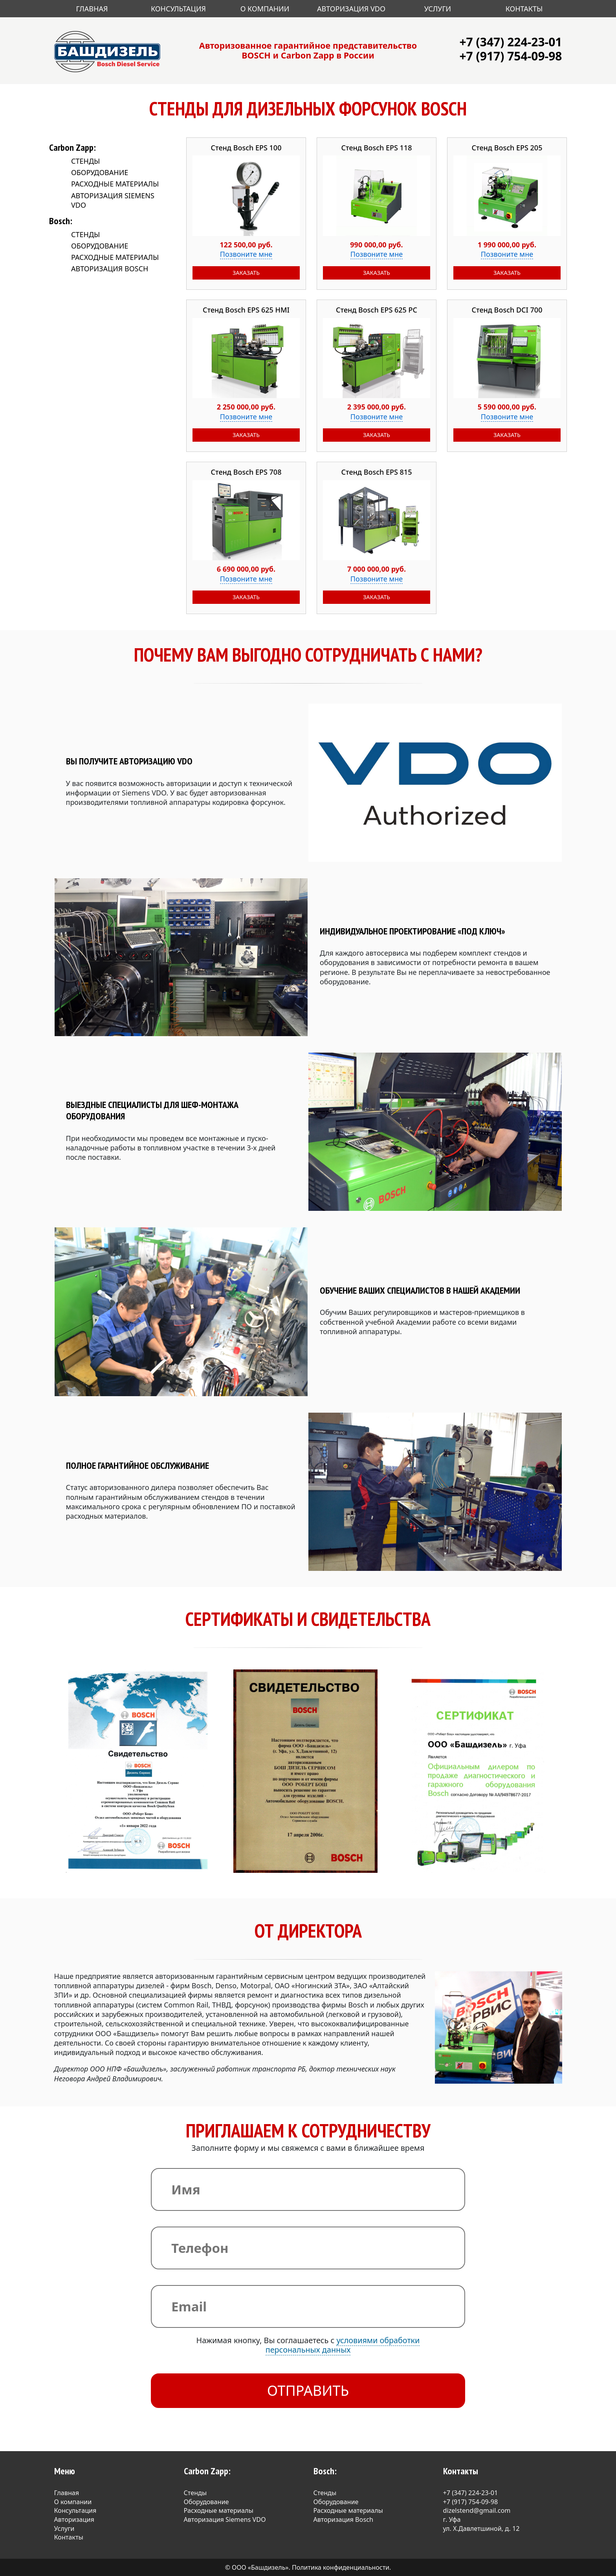 Image resolution: width=616 pixels, height=2576 pixels. Describe the element at coordinates (376, 309) in the screenshot. I see `Стенд Bosch EPS 625 PC` at that location.